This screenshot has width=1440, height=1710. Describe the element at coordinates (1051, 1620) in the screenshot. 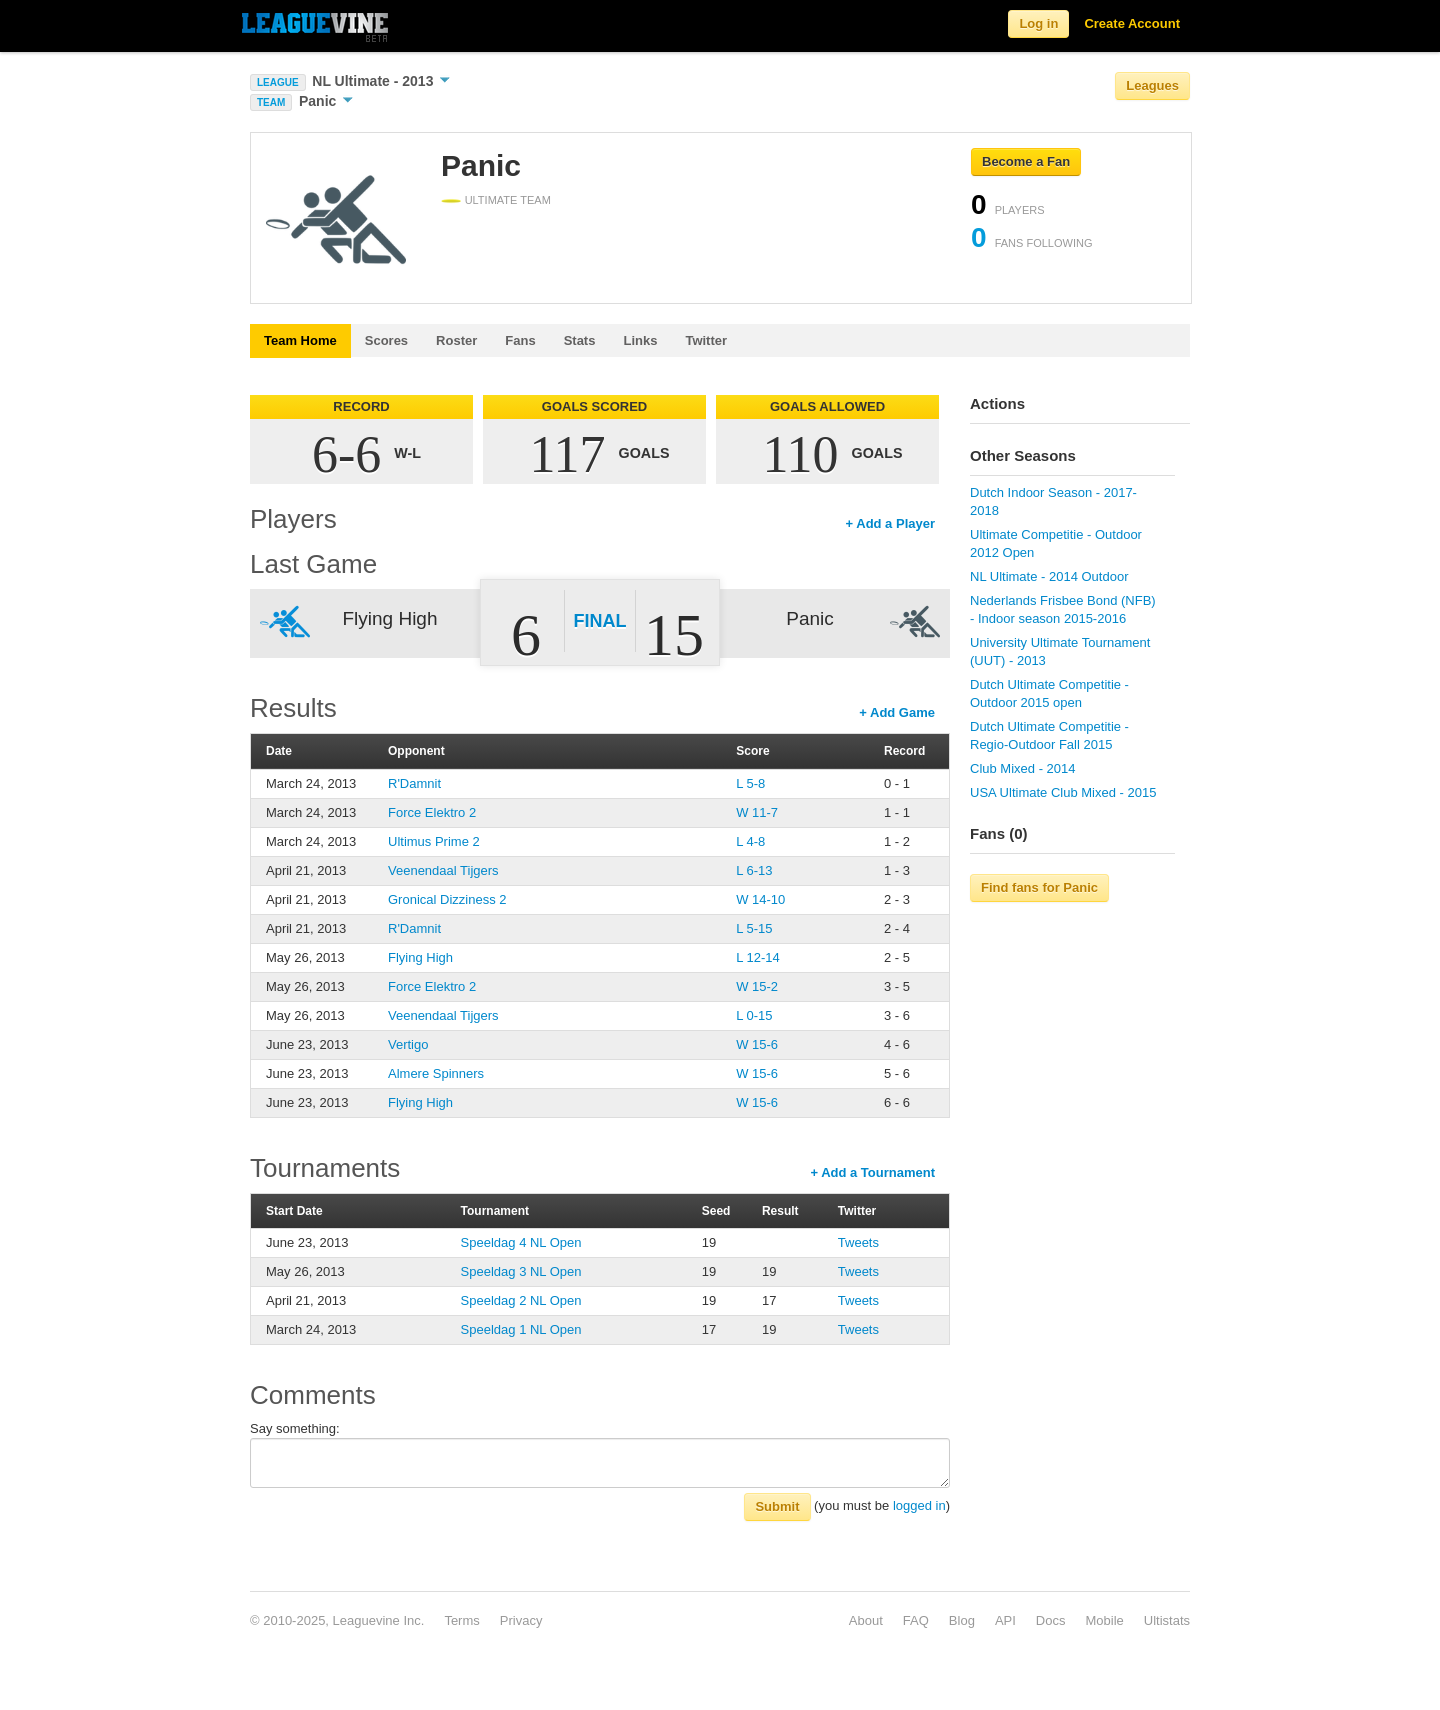

I see `Docs` at that location.